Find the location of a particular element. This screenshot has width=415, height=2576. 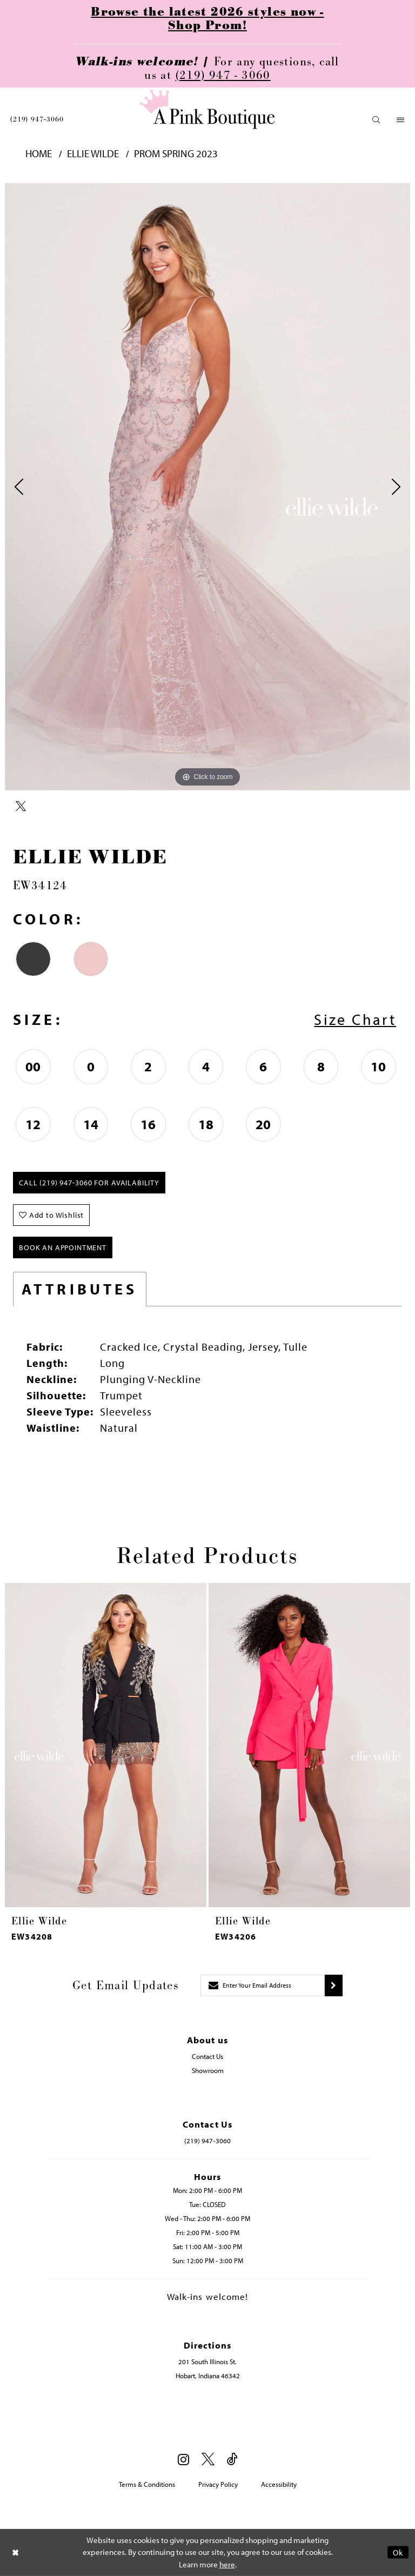

Browse the latest 2026 styles now - Shop Prom! is located at coordinates (207, 18).